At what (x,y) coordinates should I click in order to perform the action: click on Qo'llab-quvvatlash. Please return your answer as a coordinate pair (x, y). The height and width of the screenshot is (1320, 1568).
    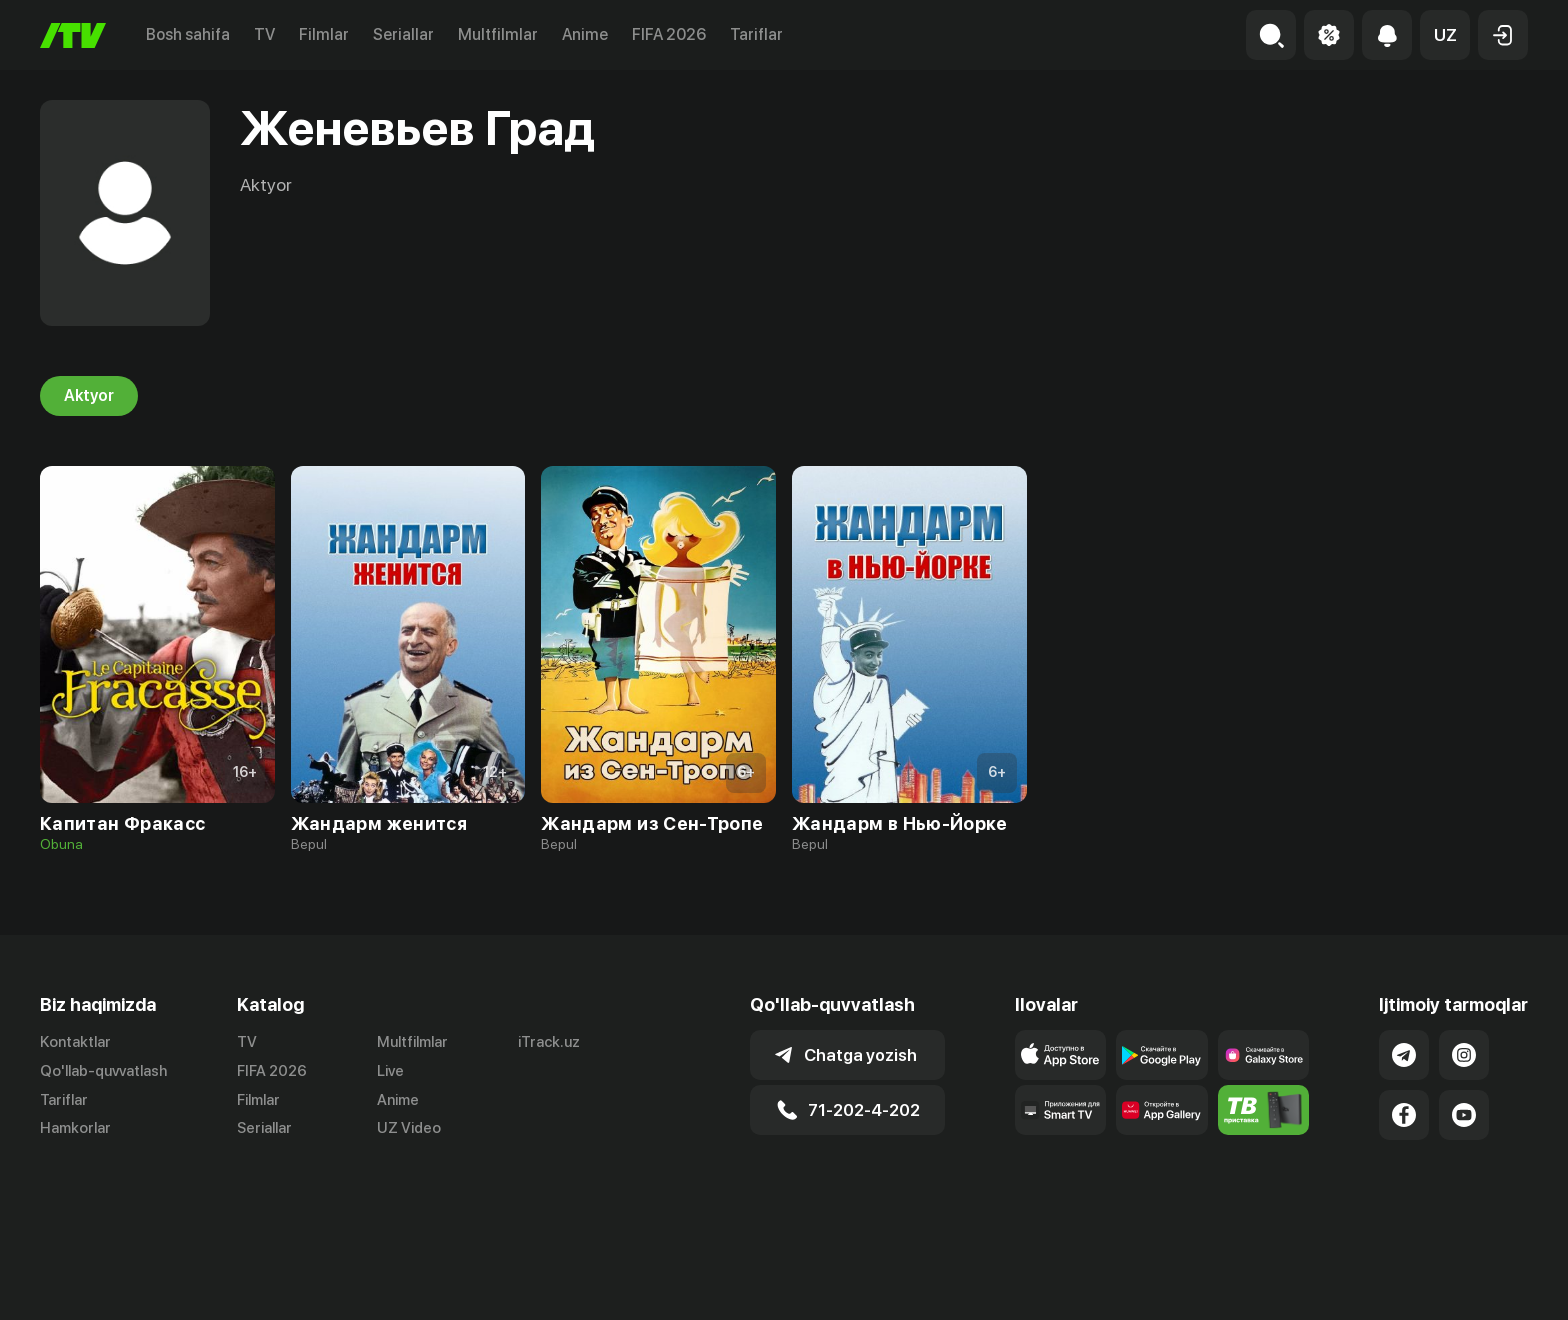
    Looking at the image, I should click on (103, 1071).